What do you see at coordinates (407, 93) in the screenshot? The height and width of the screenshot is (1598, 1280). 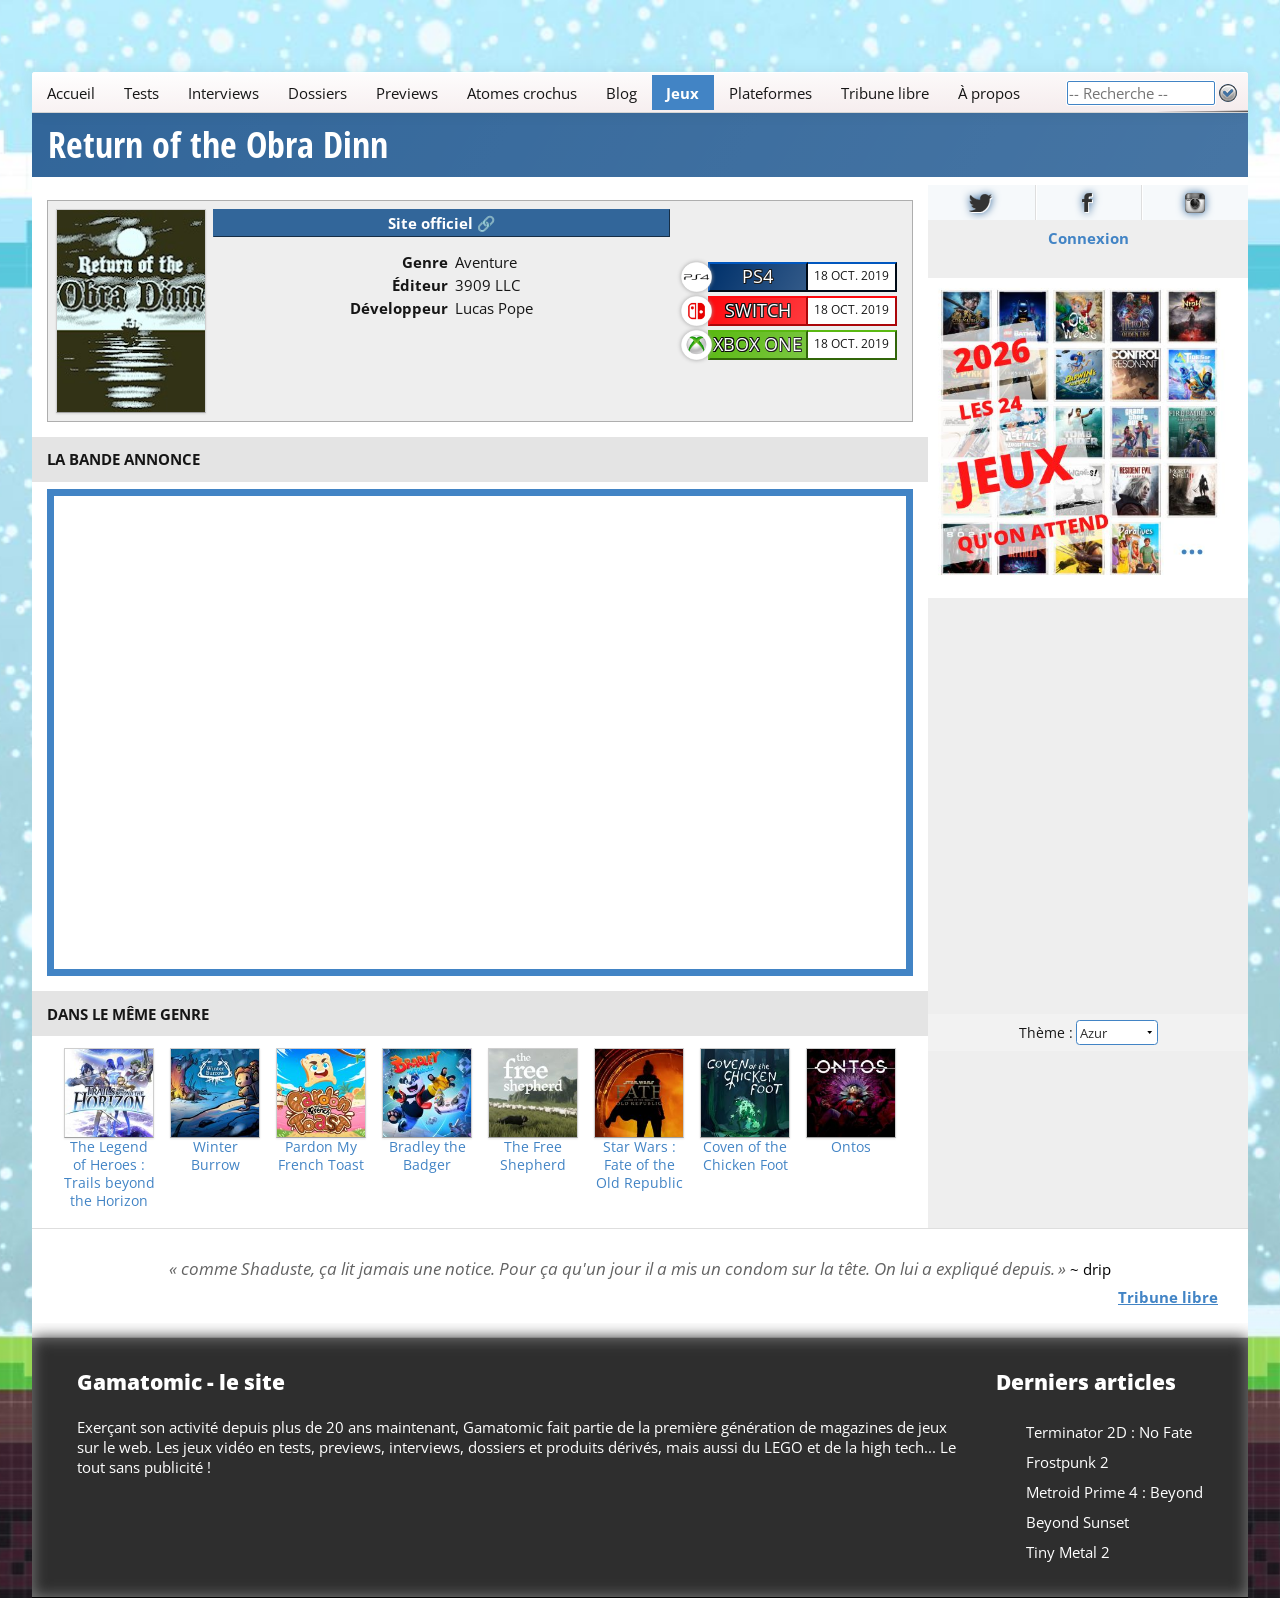 I see `Previews` at bounding box center [407, 93].